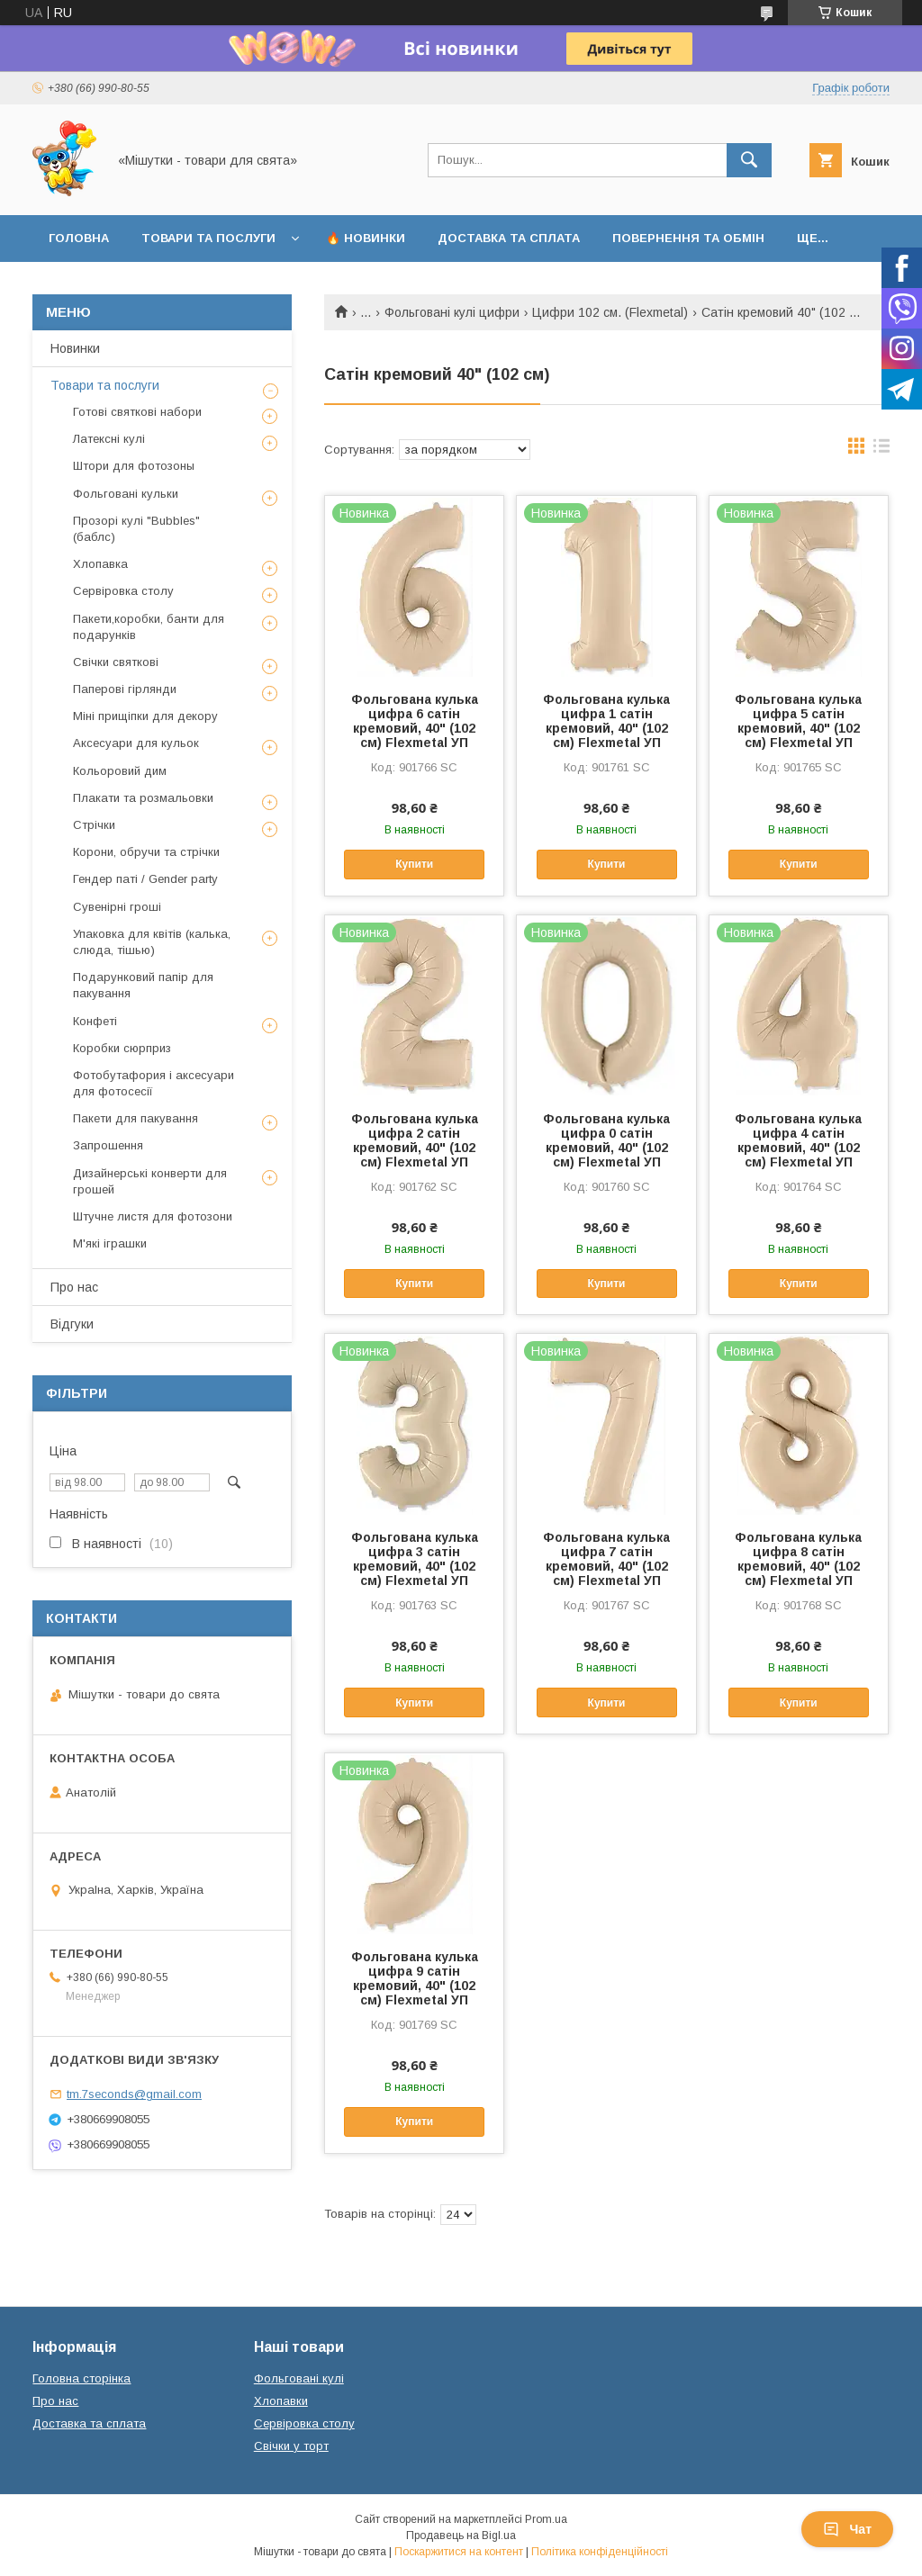 The width and height of the screenshot is (922, 2576). I want to click on Кольоровий дим, so click(120, 771).